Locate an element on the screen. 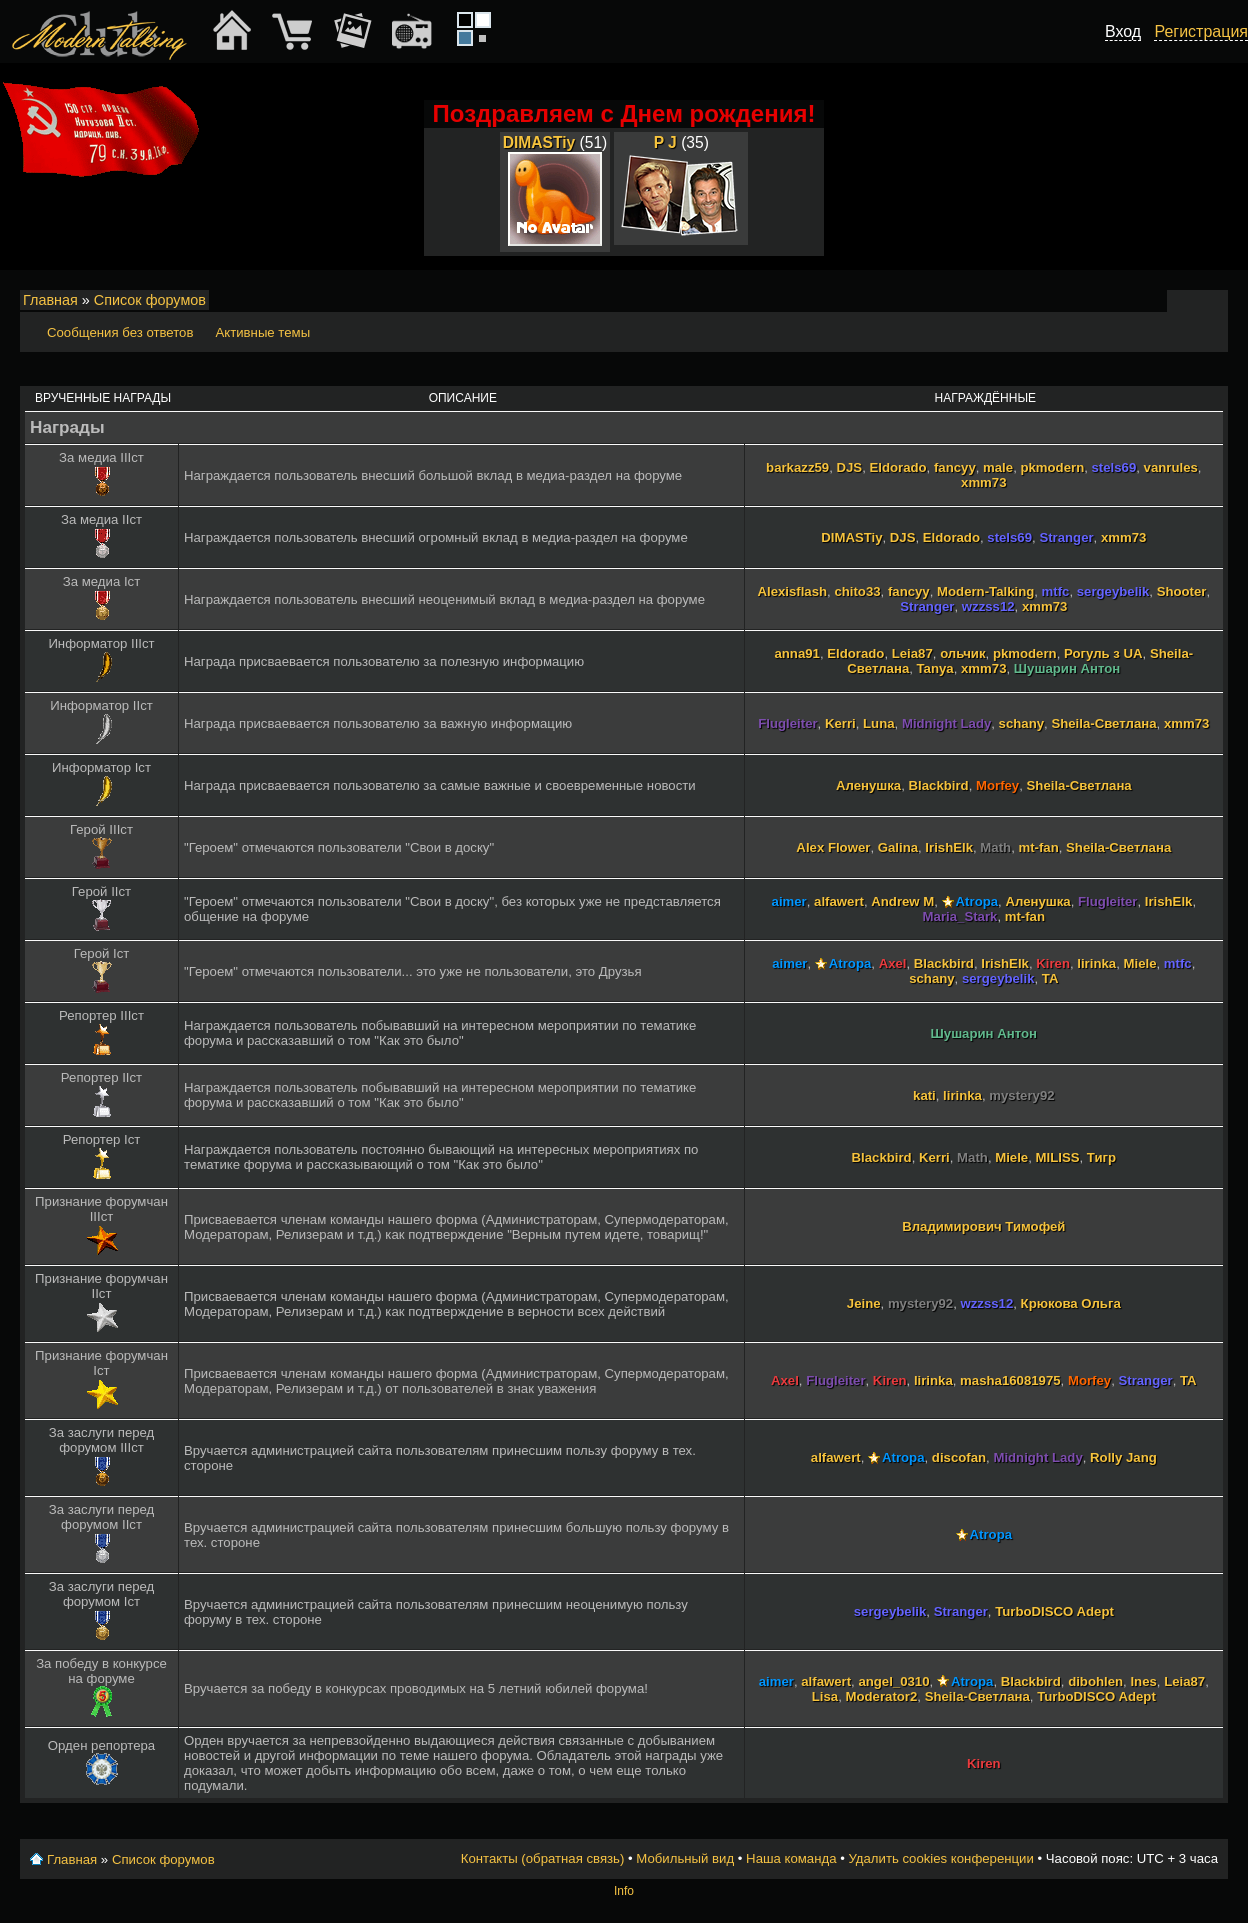 The height and width of the screenshot is (1923, 1248). angel_0310 is located at coordinates (893, 1681).